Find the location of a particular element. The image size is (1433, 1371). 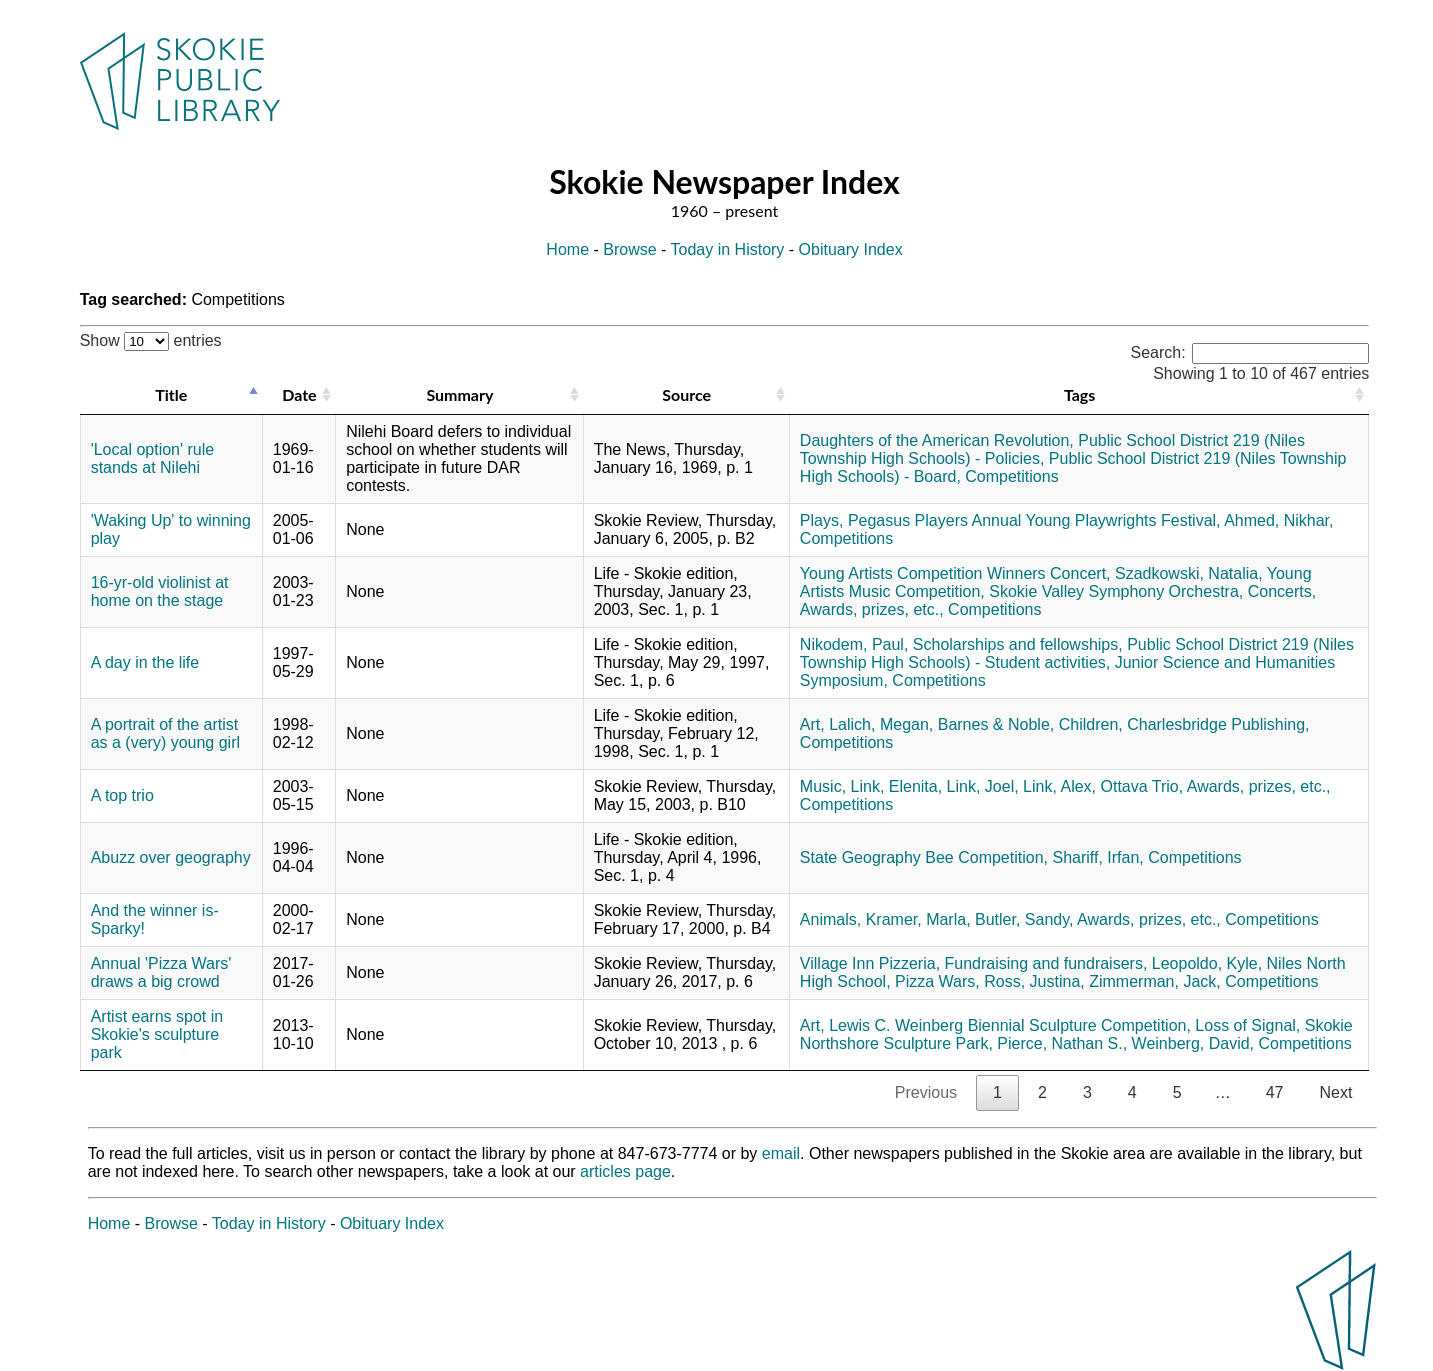

Szadkowski, Natalia, is located at coordinates (1189, 573).